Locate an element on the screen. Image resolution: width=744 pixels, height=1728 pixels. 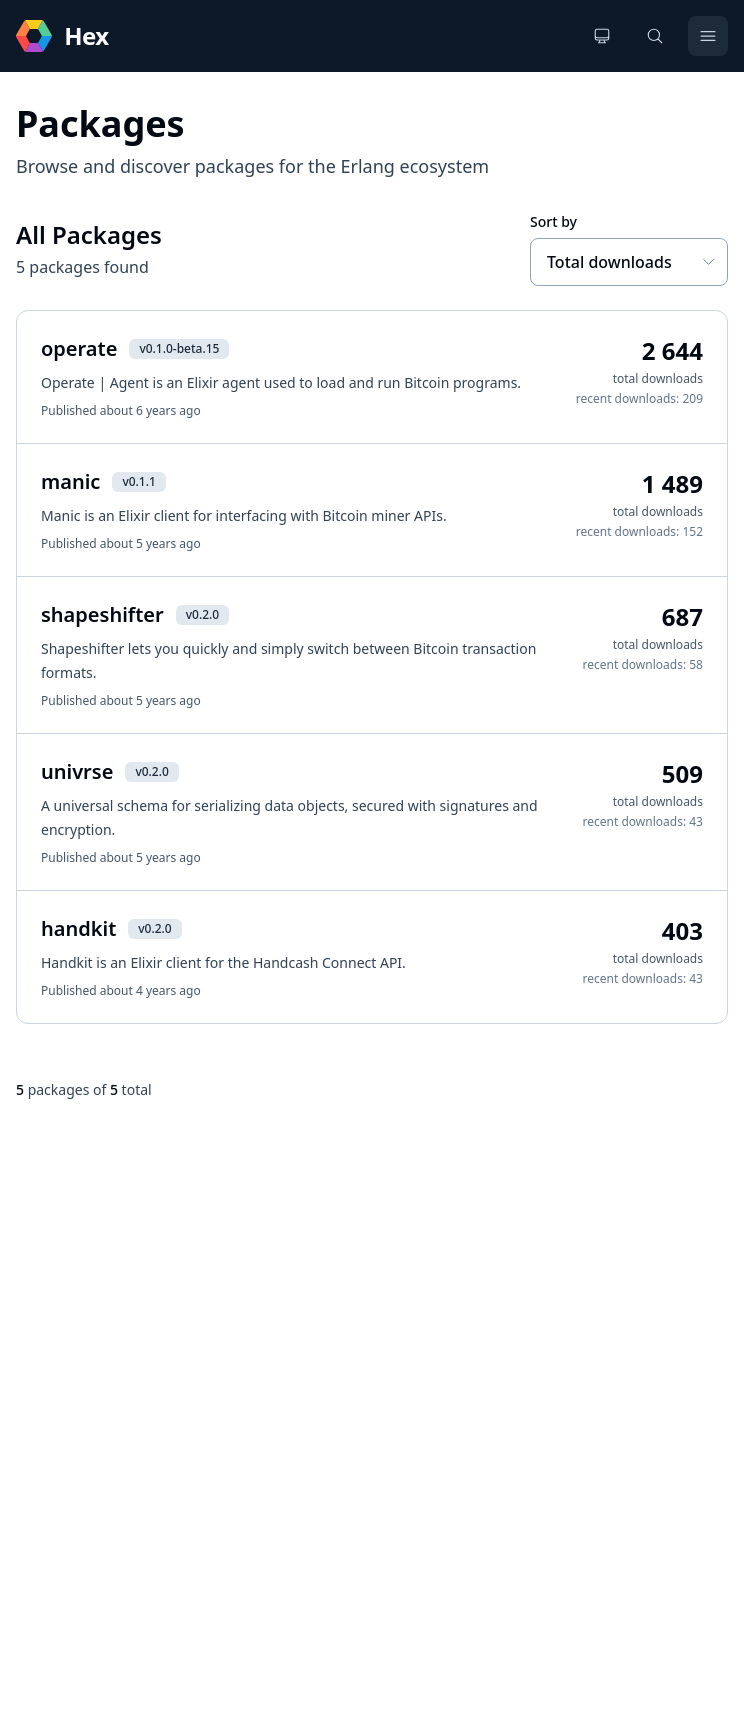
[Change theme] is located at coordinates (602, 36).